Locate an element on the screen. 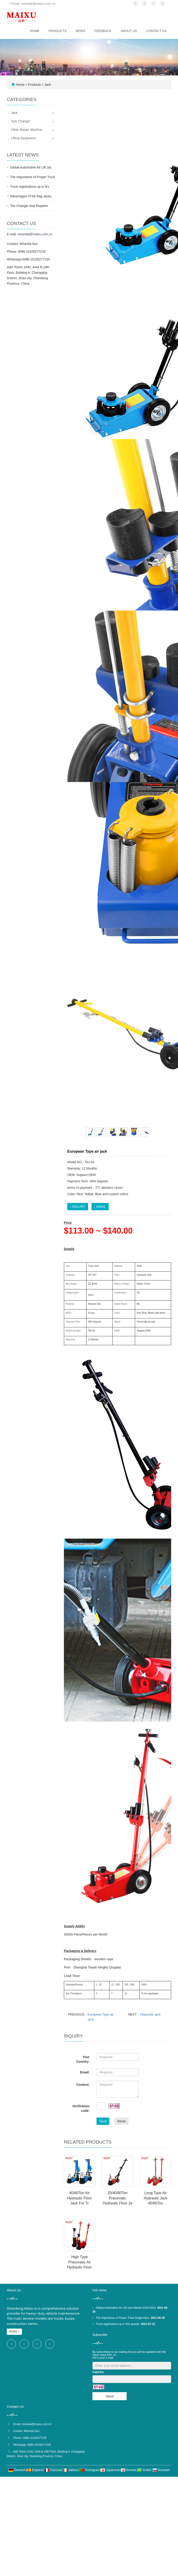 This screenshot has width=178, height=2576. Products is located at coordinates (58, 31).